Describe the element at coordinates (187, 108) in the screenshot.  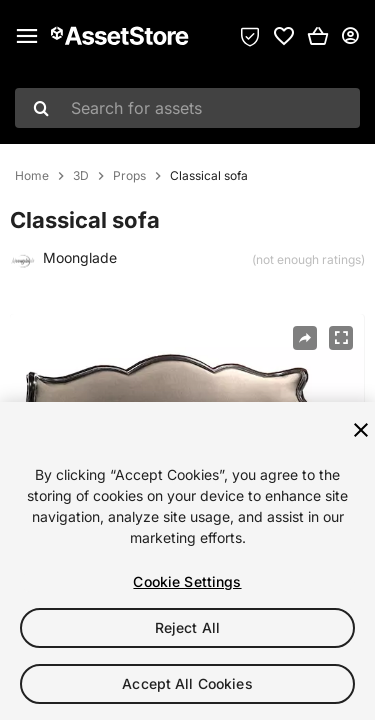
I see `[combobox]` at that location.